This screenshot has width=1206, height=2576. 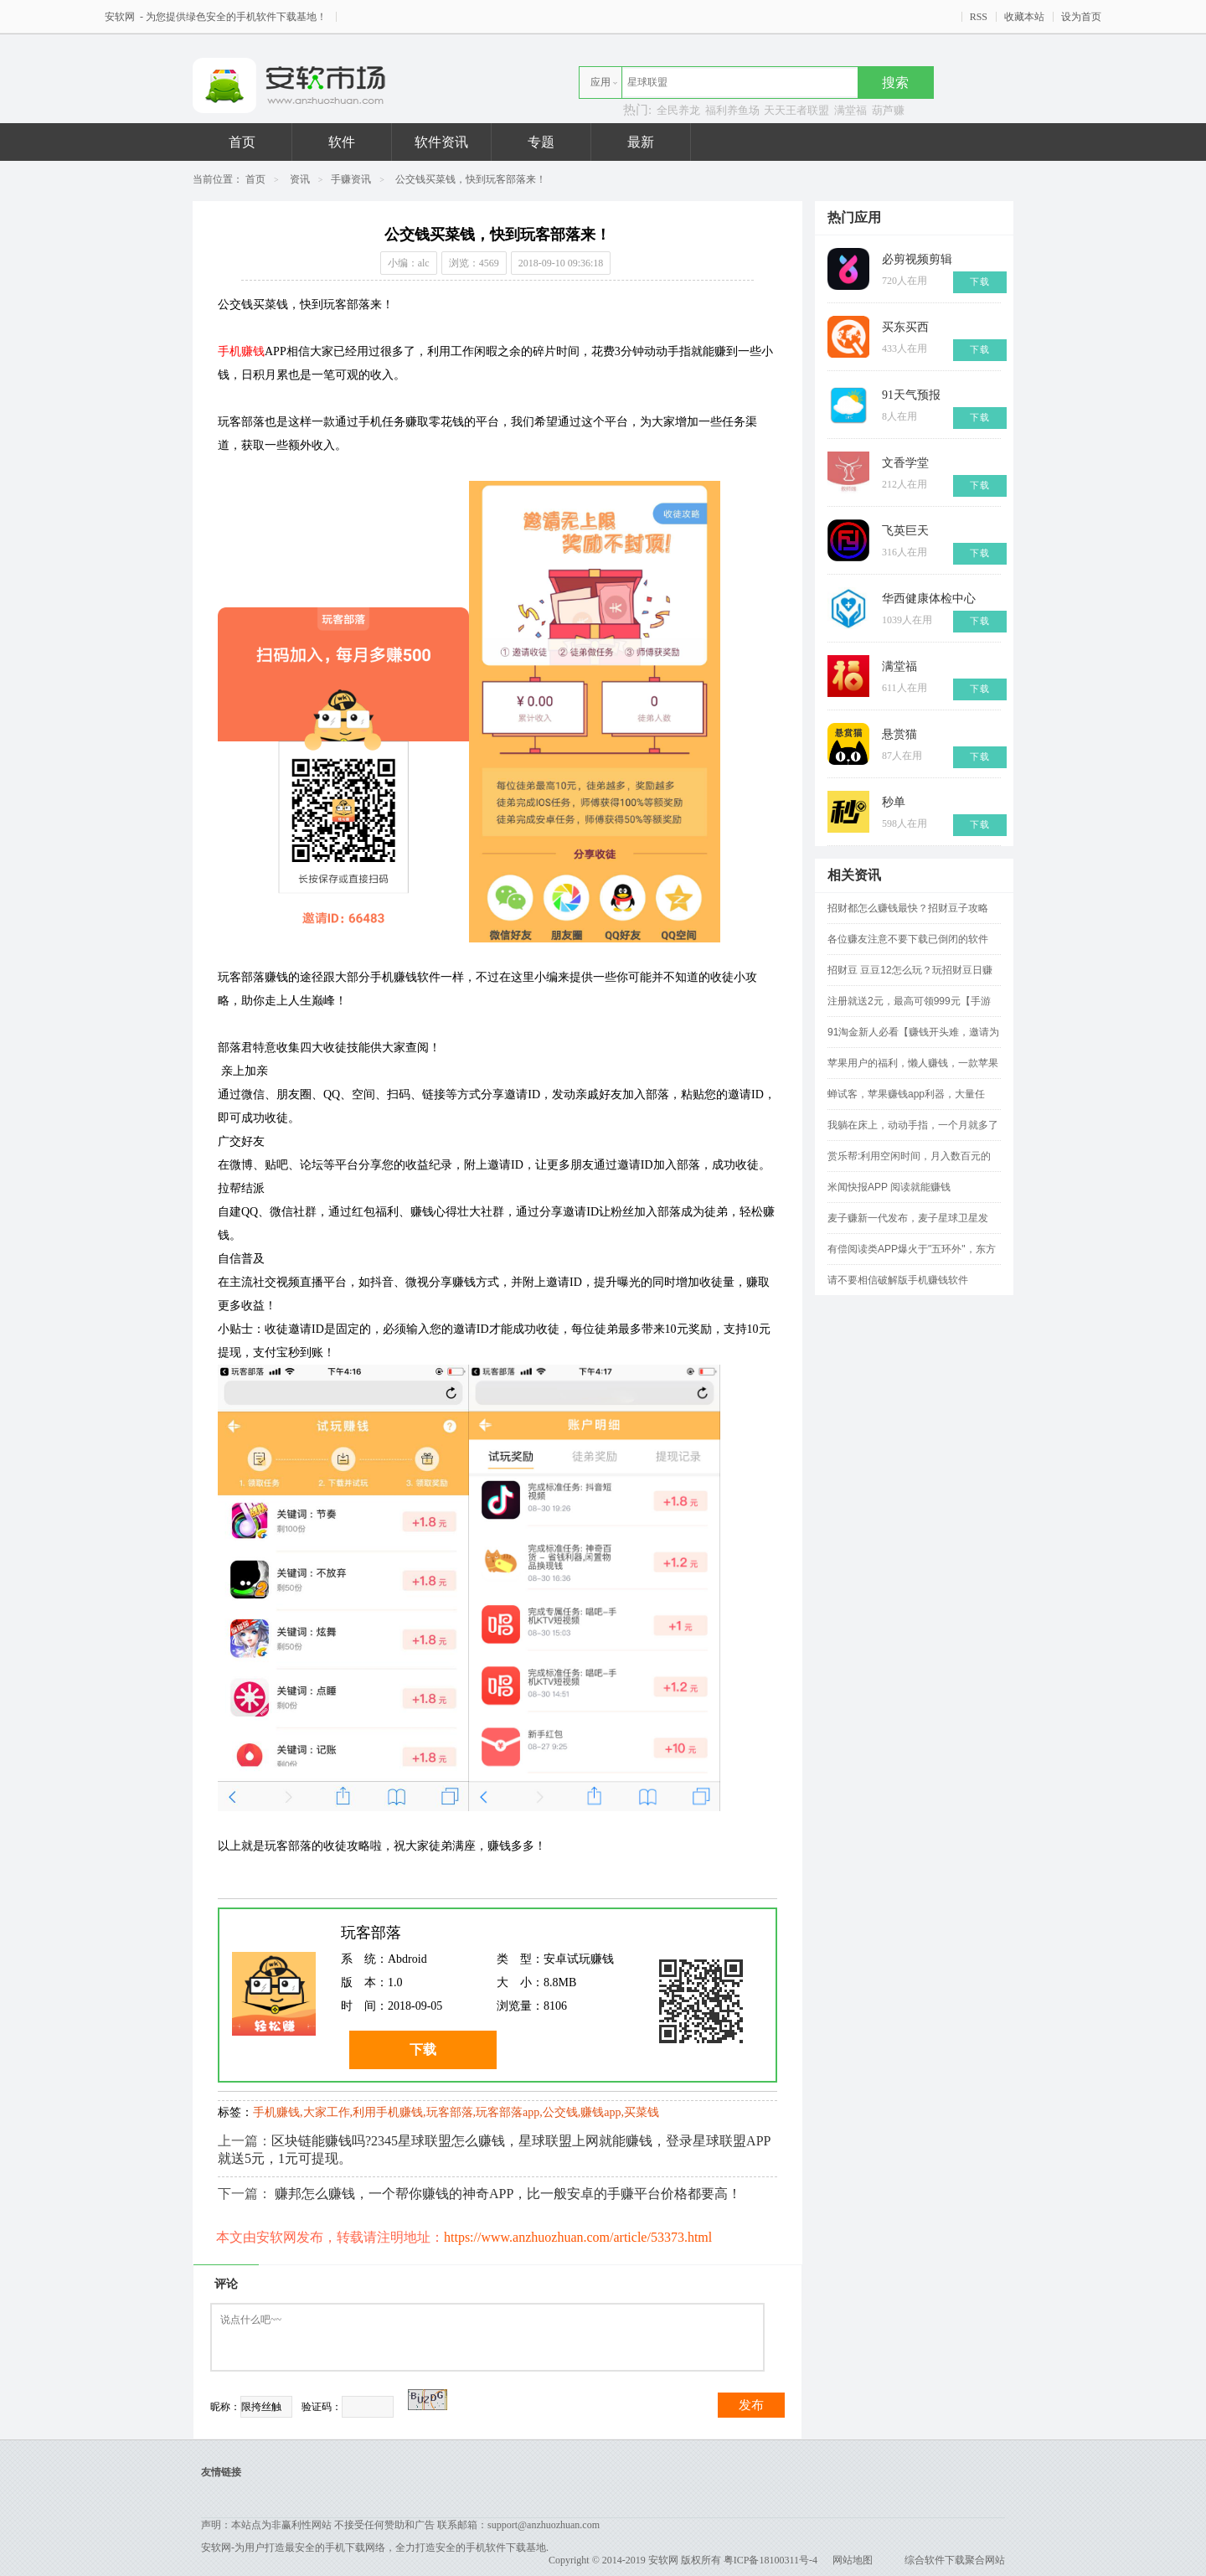 What do you see at coordinates (456, 2112) in the screenshot?
I see `手机赚钱,大家工作,利用手机赚钱,玩客部落,玩客部落app,公交钱,赚钱app,买菜钱` at bounding box center [456, 2112].